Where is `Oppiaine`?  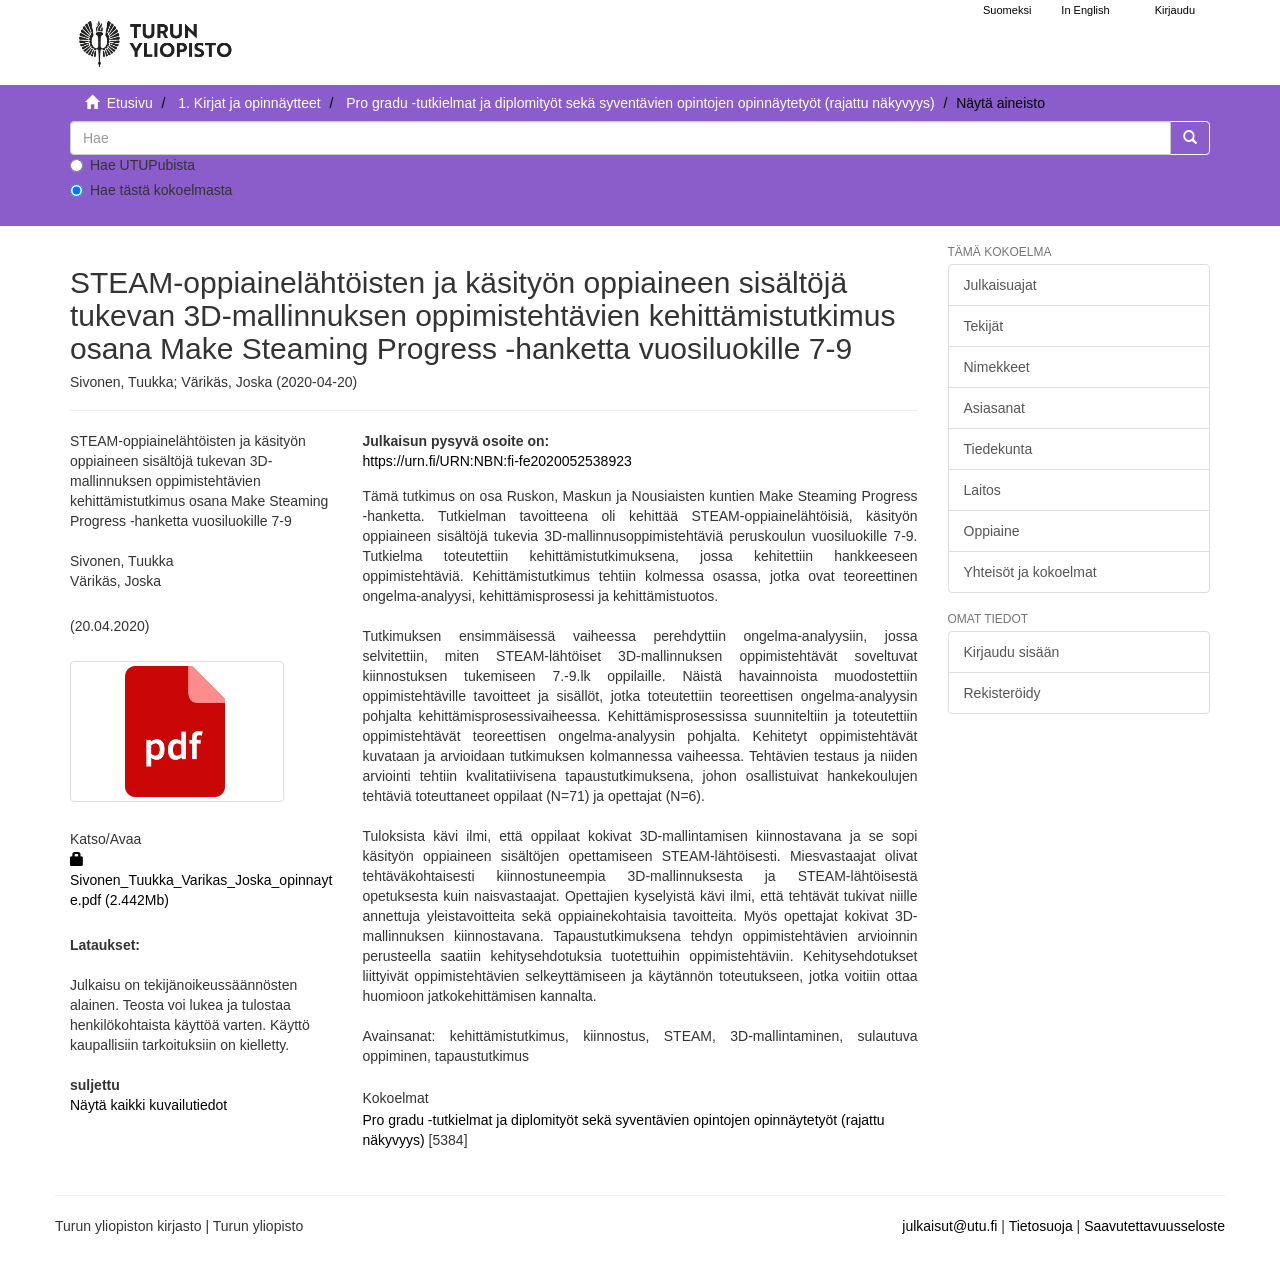 Oppiaine is located at coordinates (992, 531).